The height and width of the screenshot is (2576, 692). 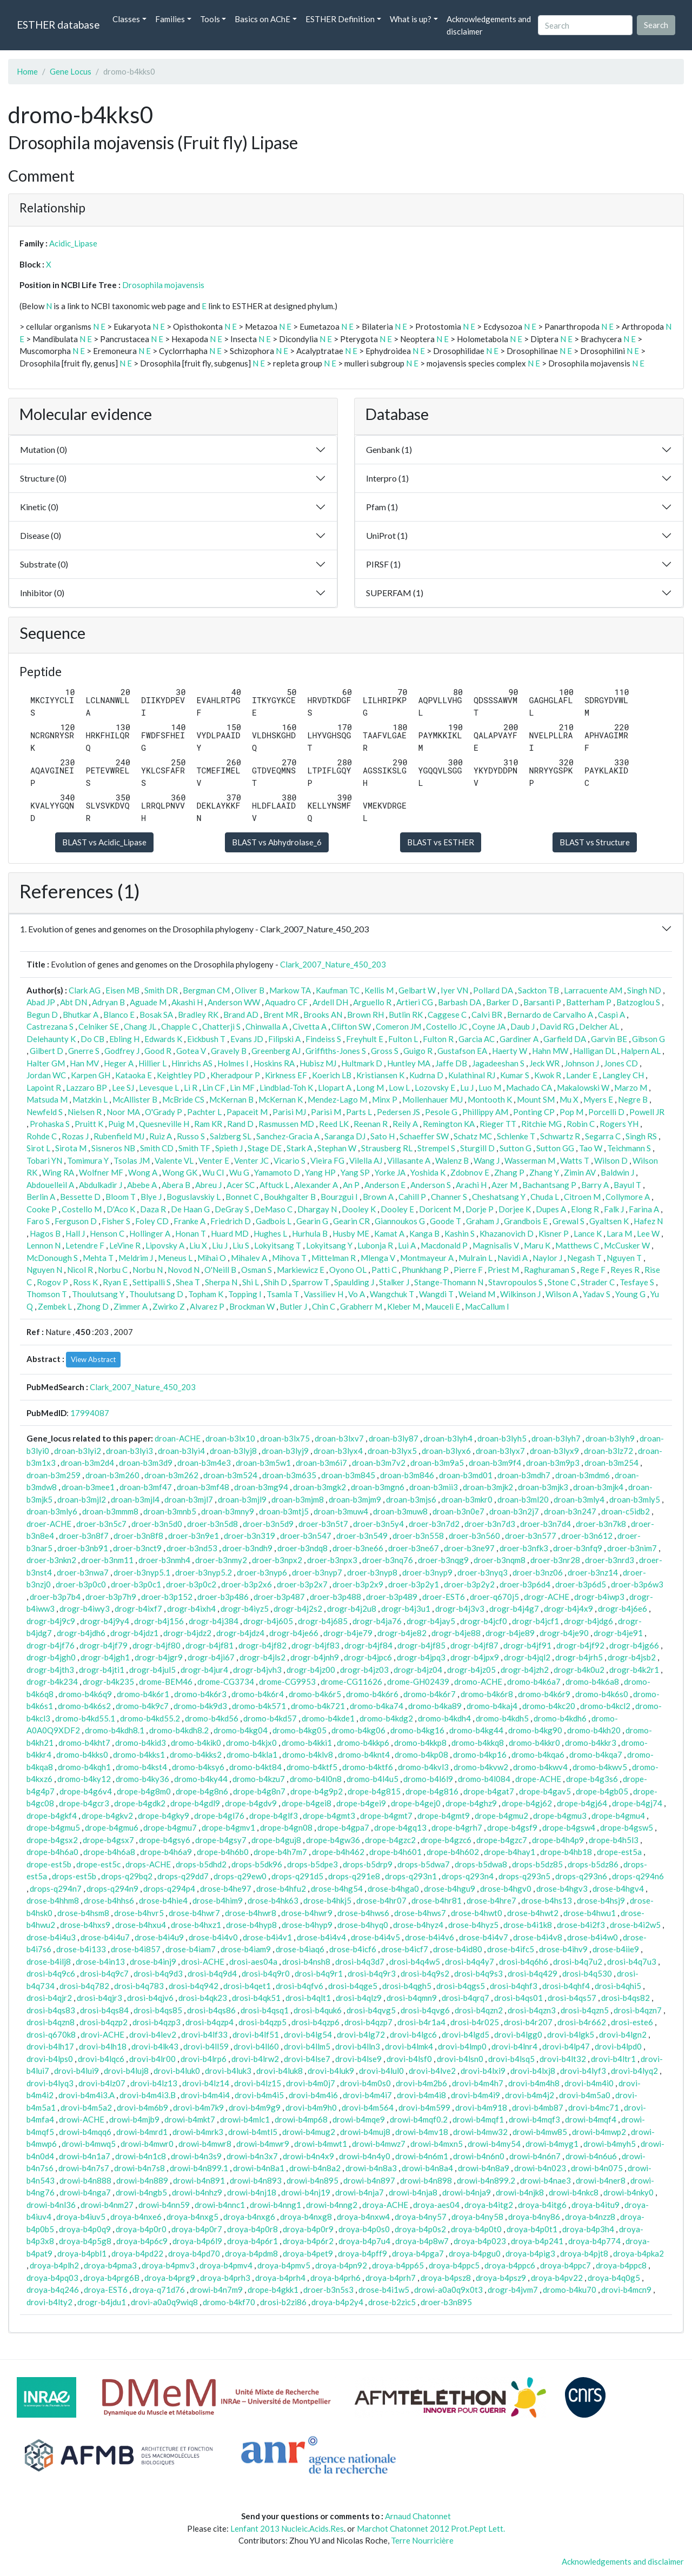 What do you see at coordinates (228, 1827) in the screenshot?
I see `drope-b4gmv1` at bounding box center [228, 1827].